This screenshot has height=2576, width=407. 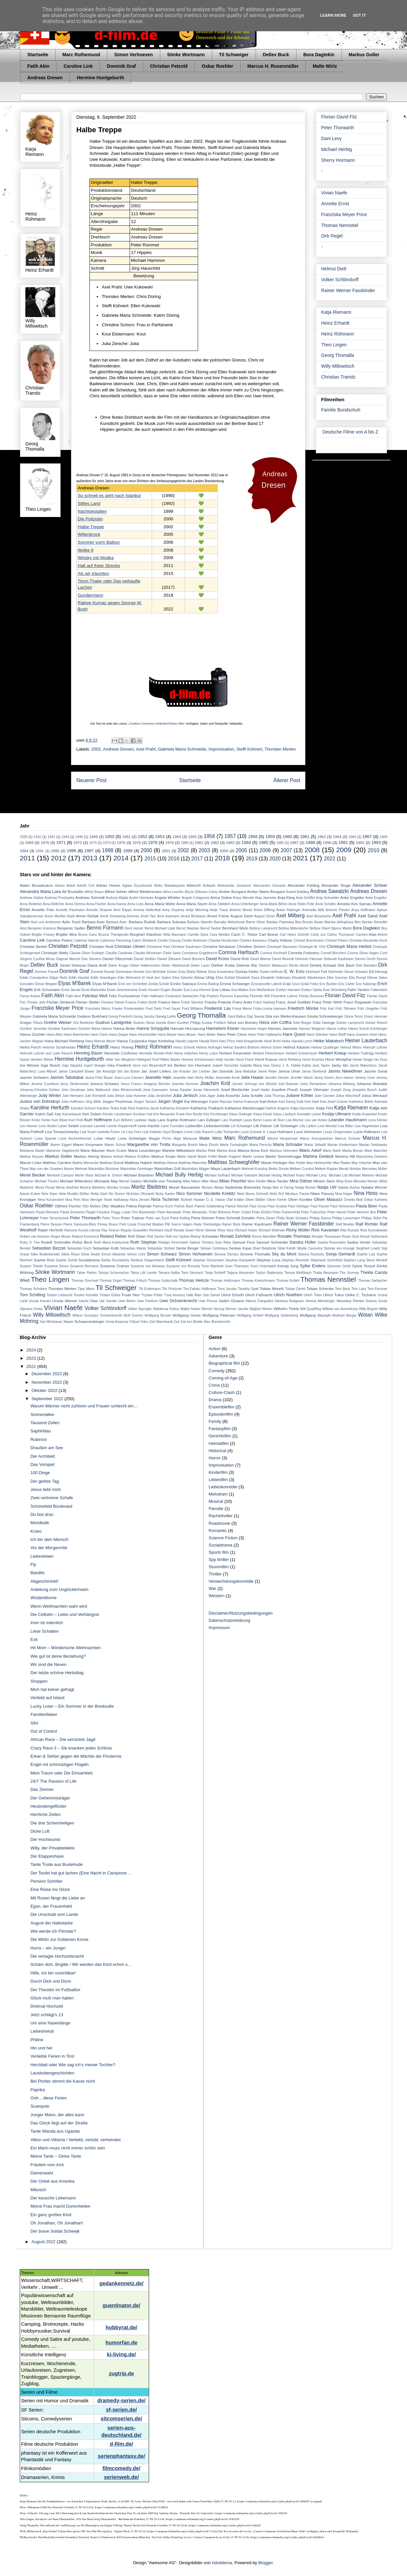 I want to click on Anna Karina, so click(x=116, y=904).